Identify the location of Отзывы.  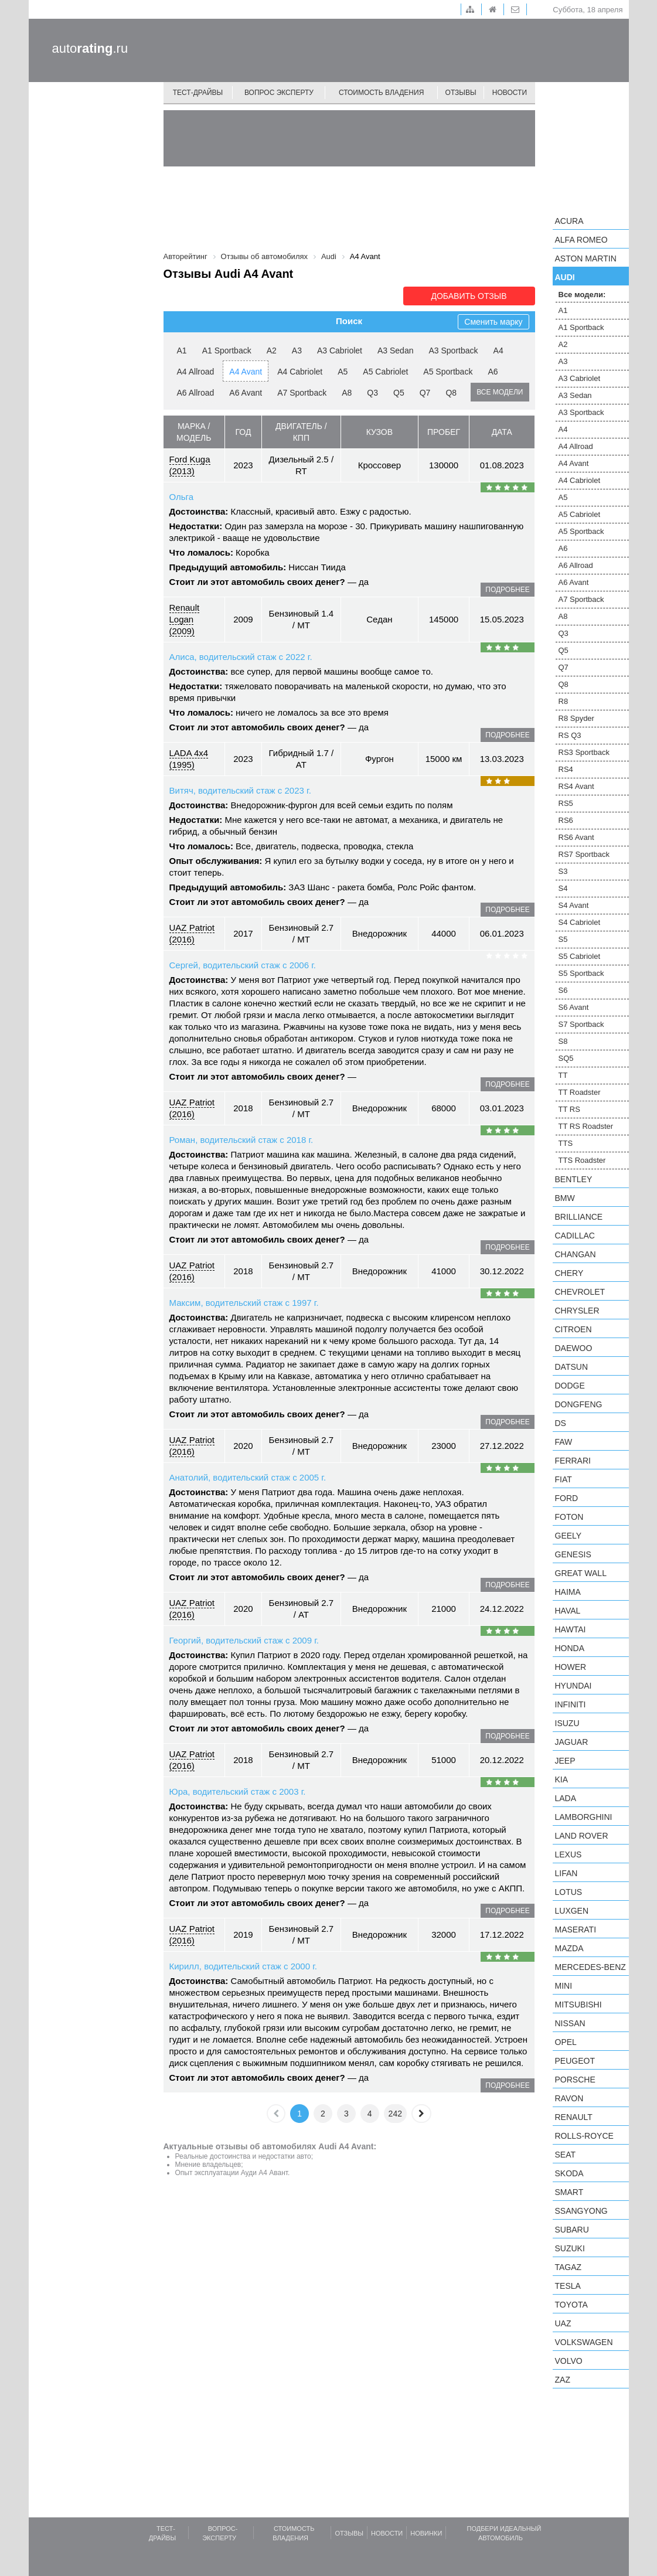
(460, 93).